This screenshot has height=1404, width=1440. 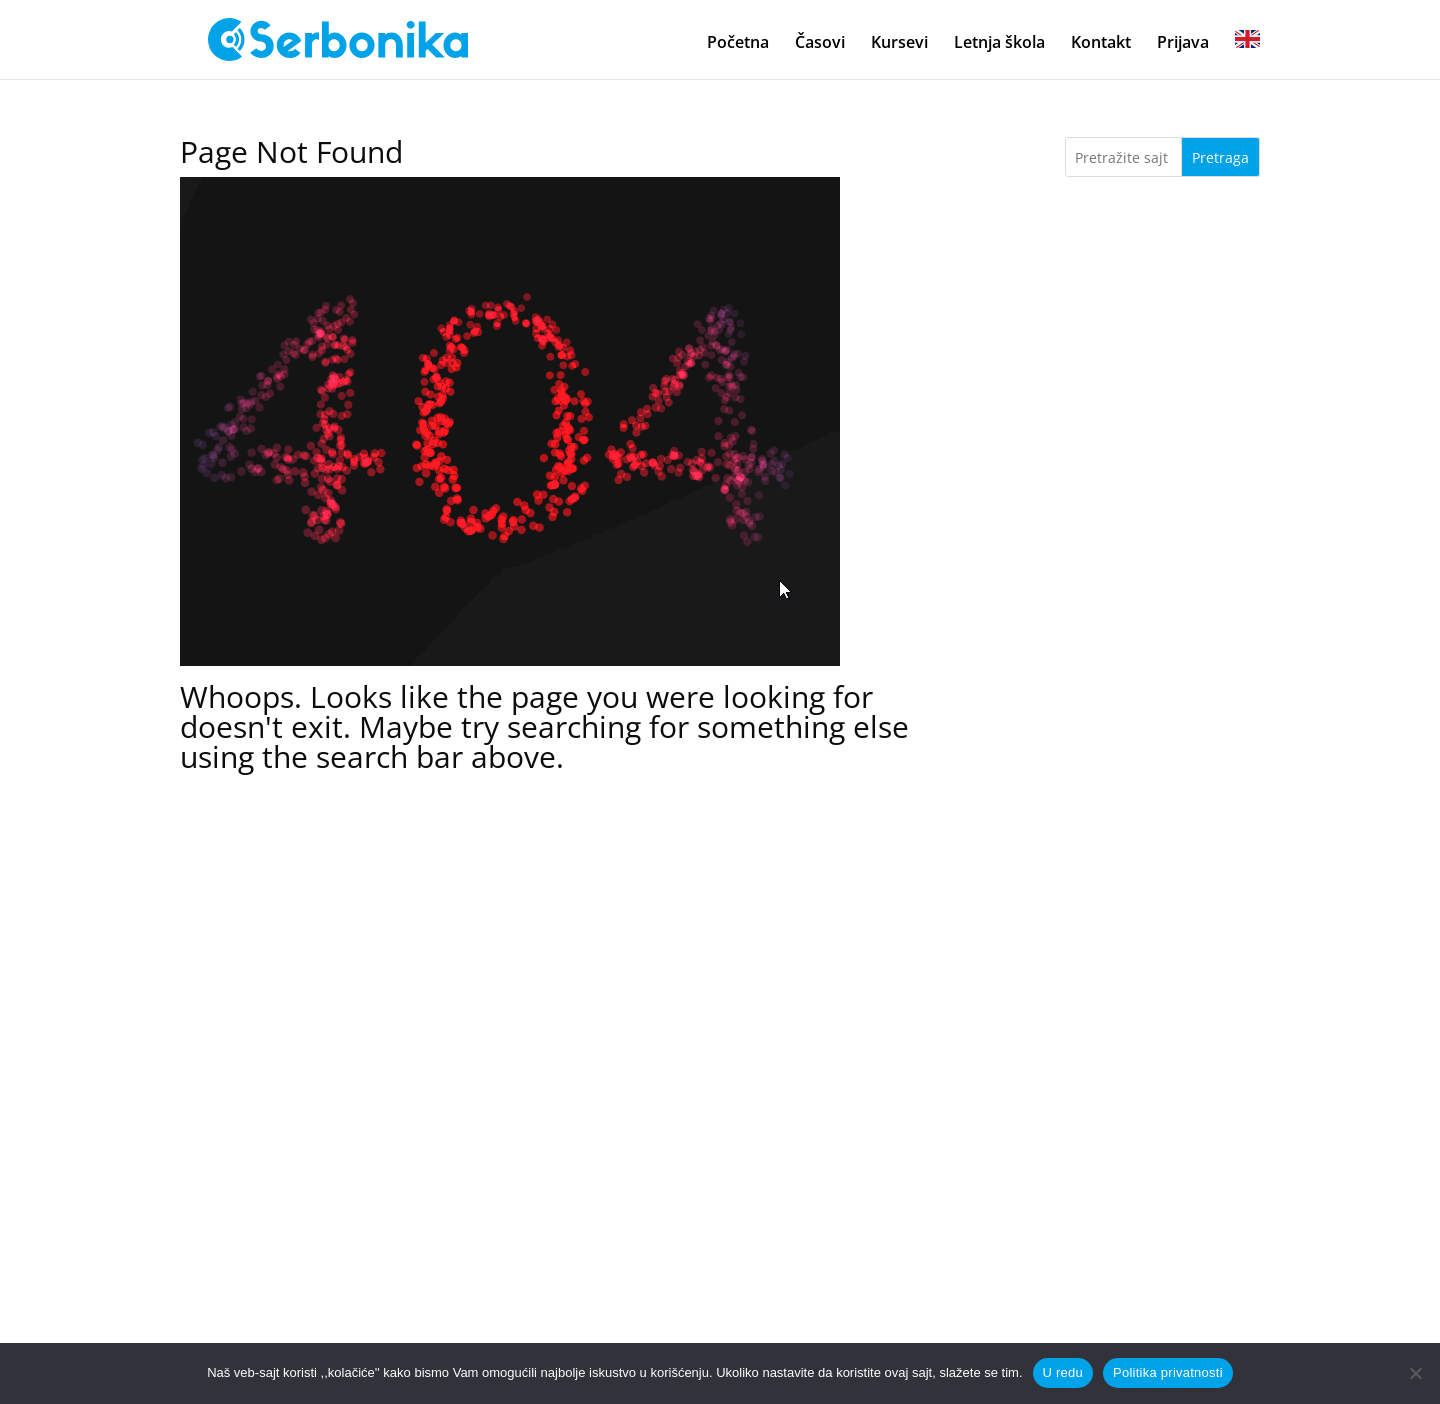 What do you see at coordinates (1415, 1373) in the screenshot?
I see `[No]` at bounding box center [1415, 1373].